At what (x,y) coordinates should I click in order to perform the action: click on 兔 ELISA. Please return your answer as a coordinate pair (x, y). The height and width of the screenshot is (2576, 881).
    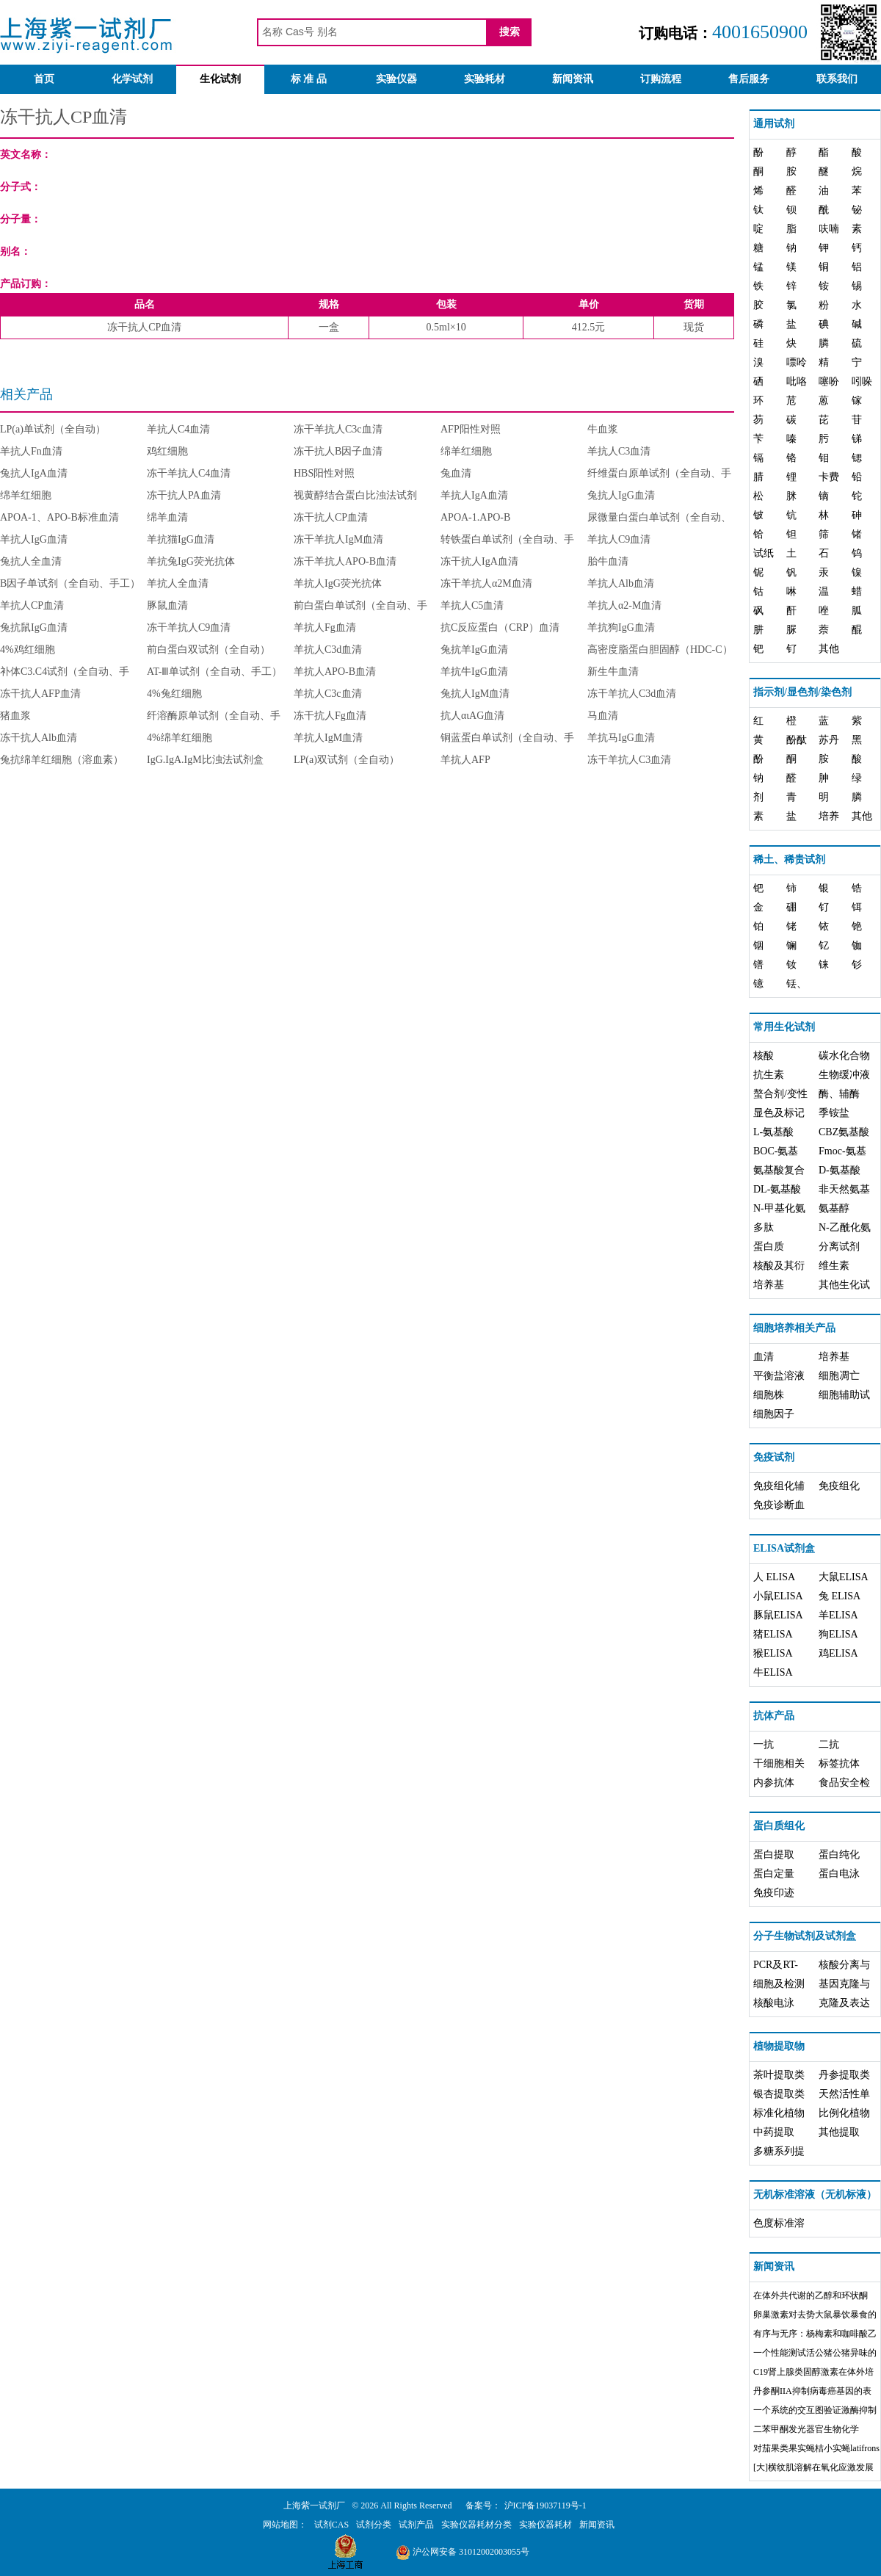
    Looking at the image, I should click on (839, 1596).